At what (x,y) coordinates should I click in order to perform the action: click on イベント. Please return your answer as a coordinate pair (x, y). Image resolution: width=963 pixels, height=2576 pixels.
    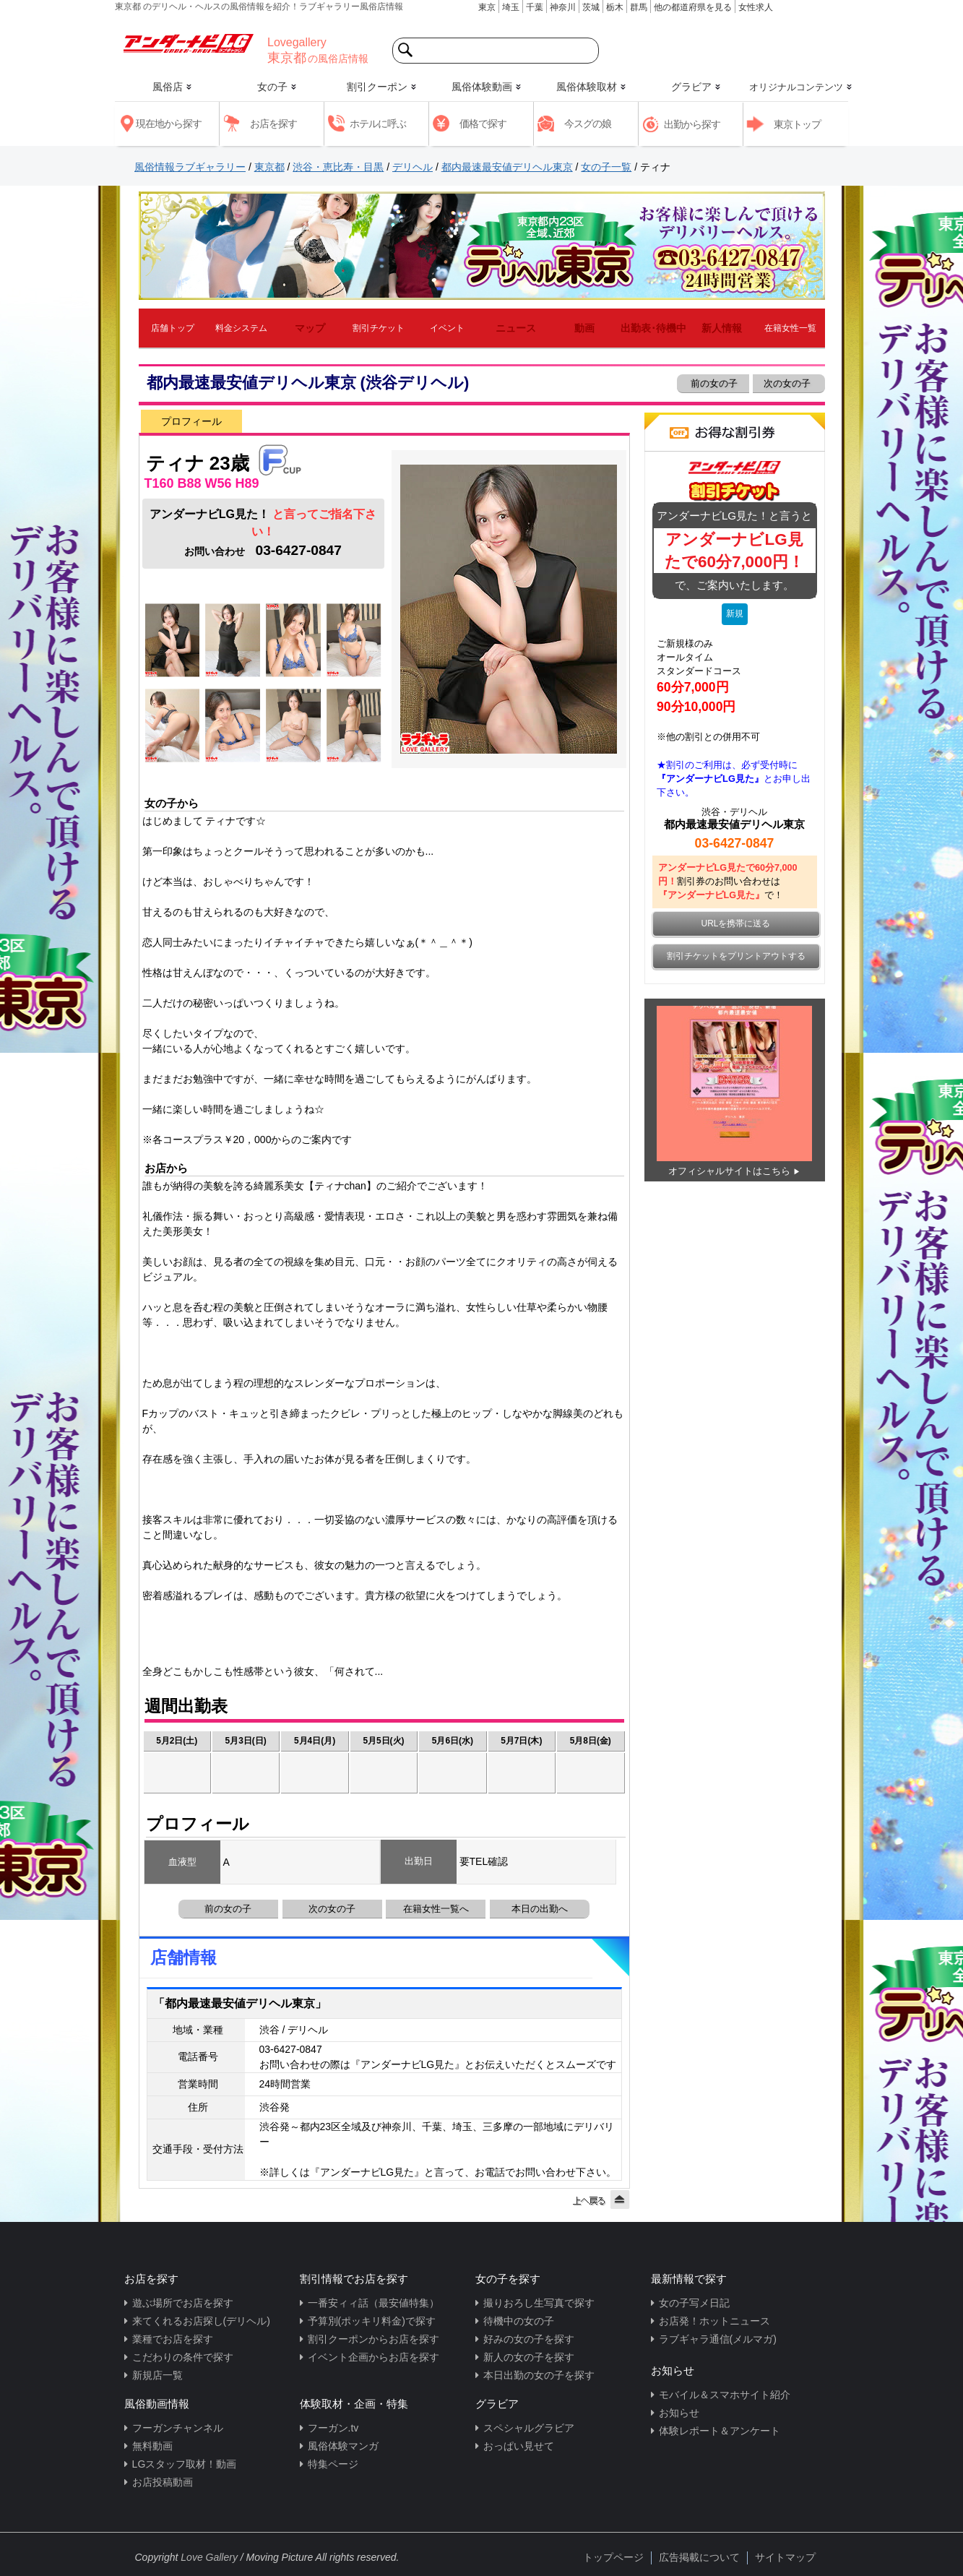
    Looking at the image, I should click on (447, 328).